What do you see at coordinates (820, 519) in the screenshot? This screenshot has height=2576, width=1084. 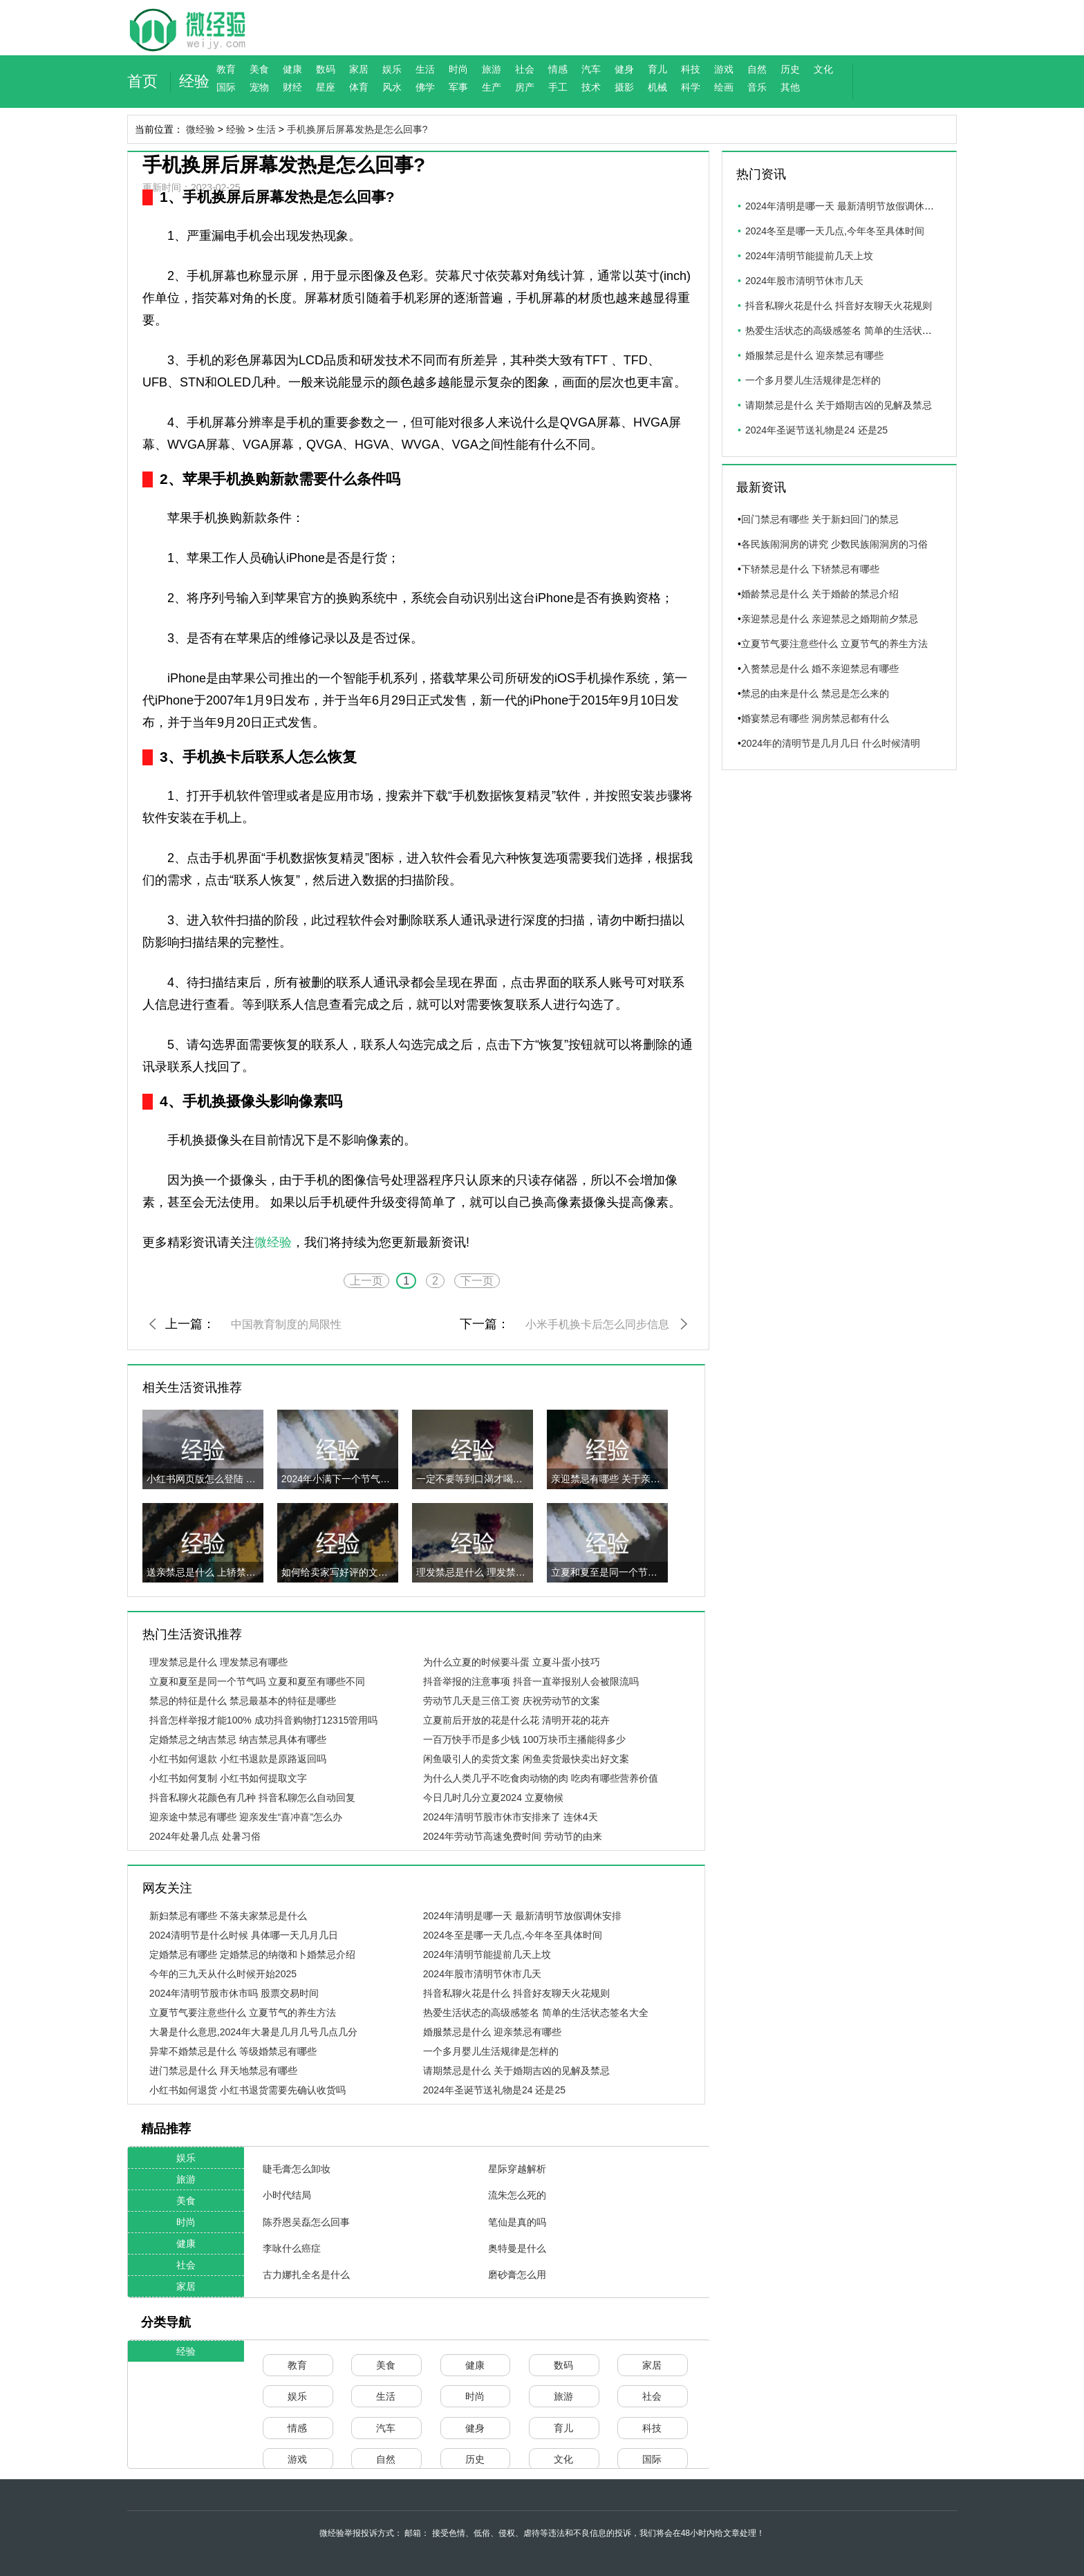 I see `回门禁忌有哪些 关于新妇回门的禁忌` at bounding box center [820, 519].